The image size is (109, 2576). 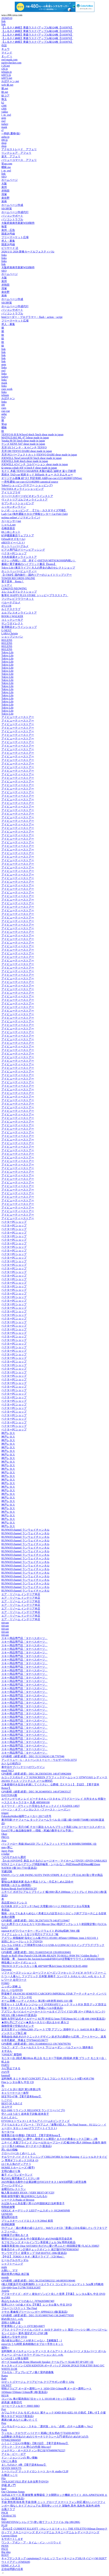 What do you see at coordinates (8, 524) in the screenshot?
I see `じゃらんnet` at bounding box center [8, 524].